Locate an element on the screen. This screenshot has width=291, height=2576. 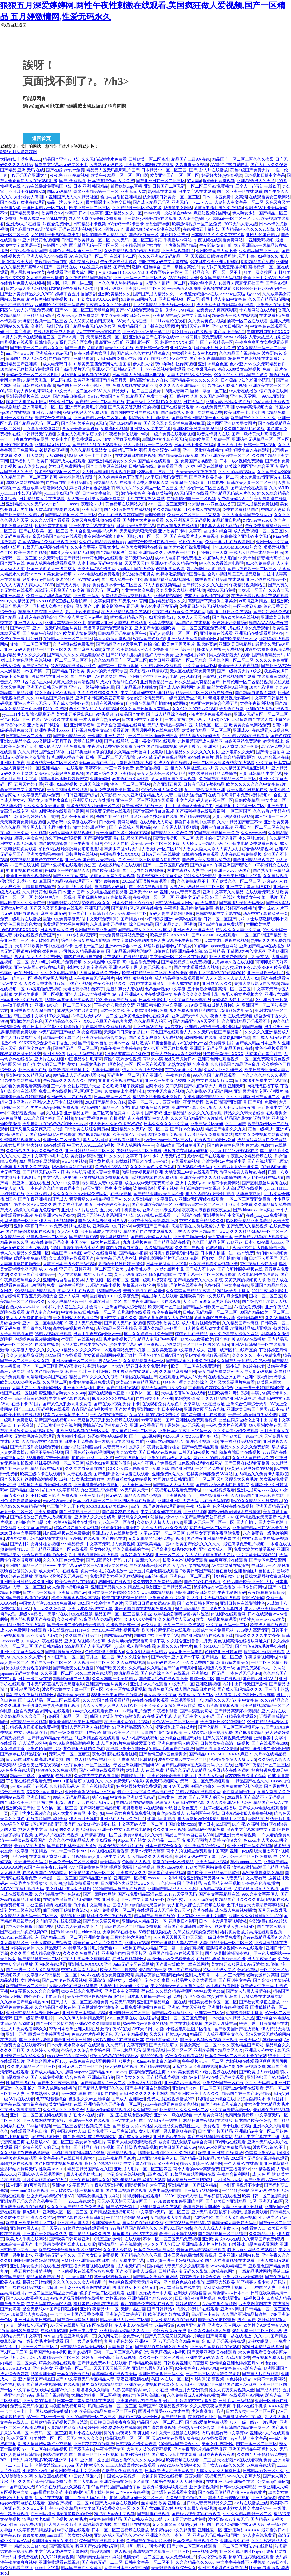
玉米地疯狂的吸允她的奶视频 is located at coordinates (122, 833).